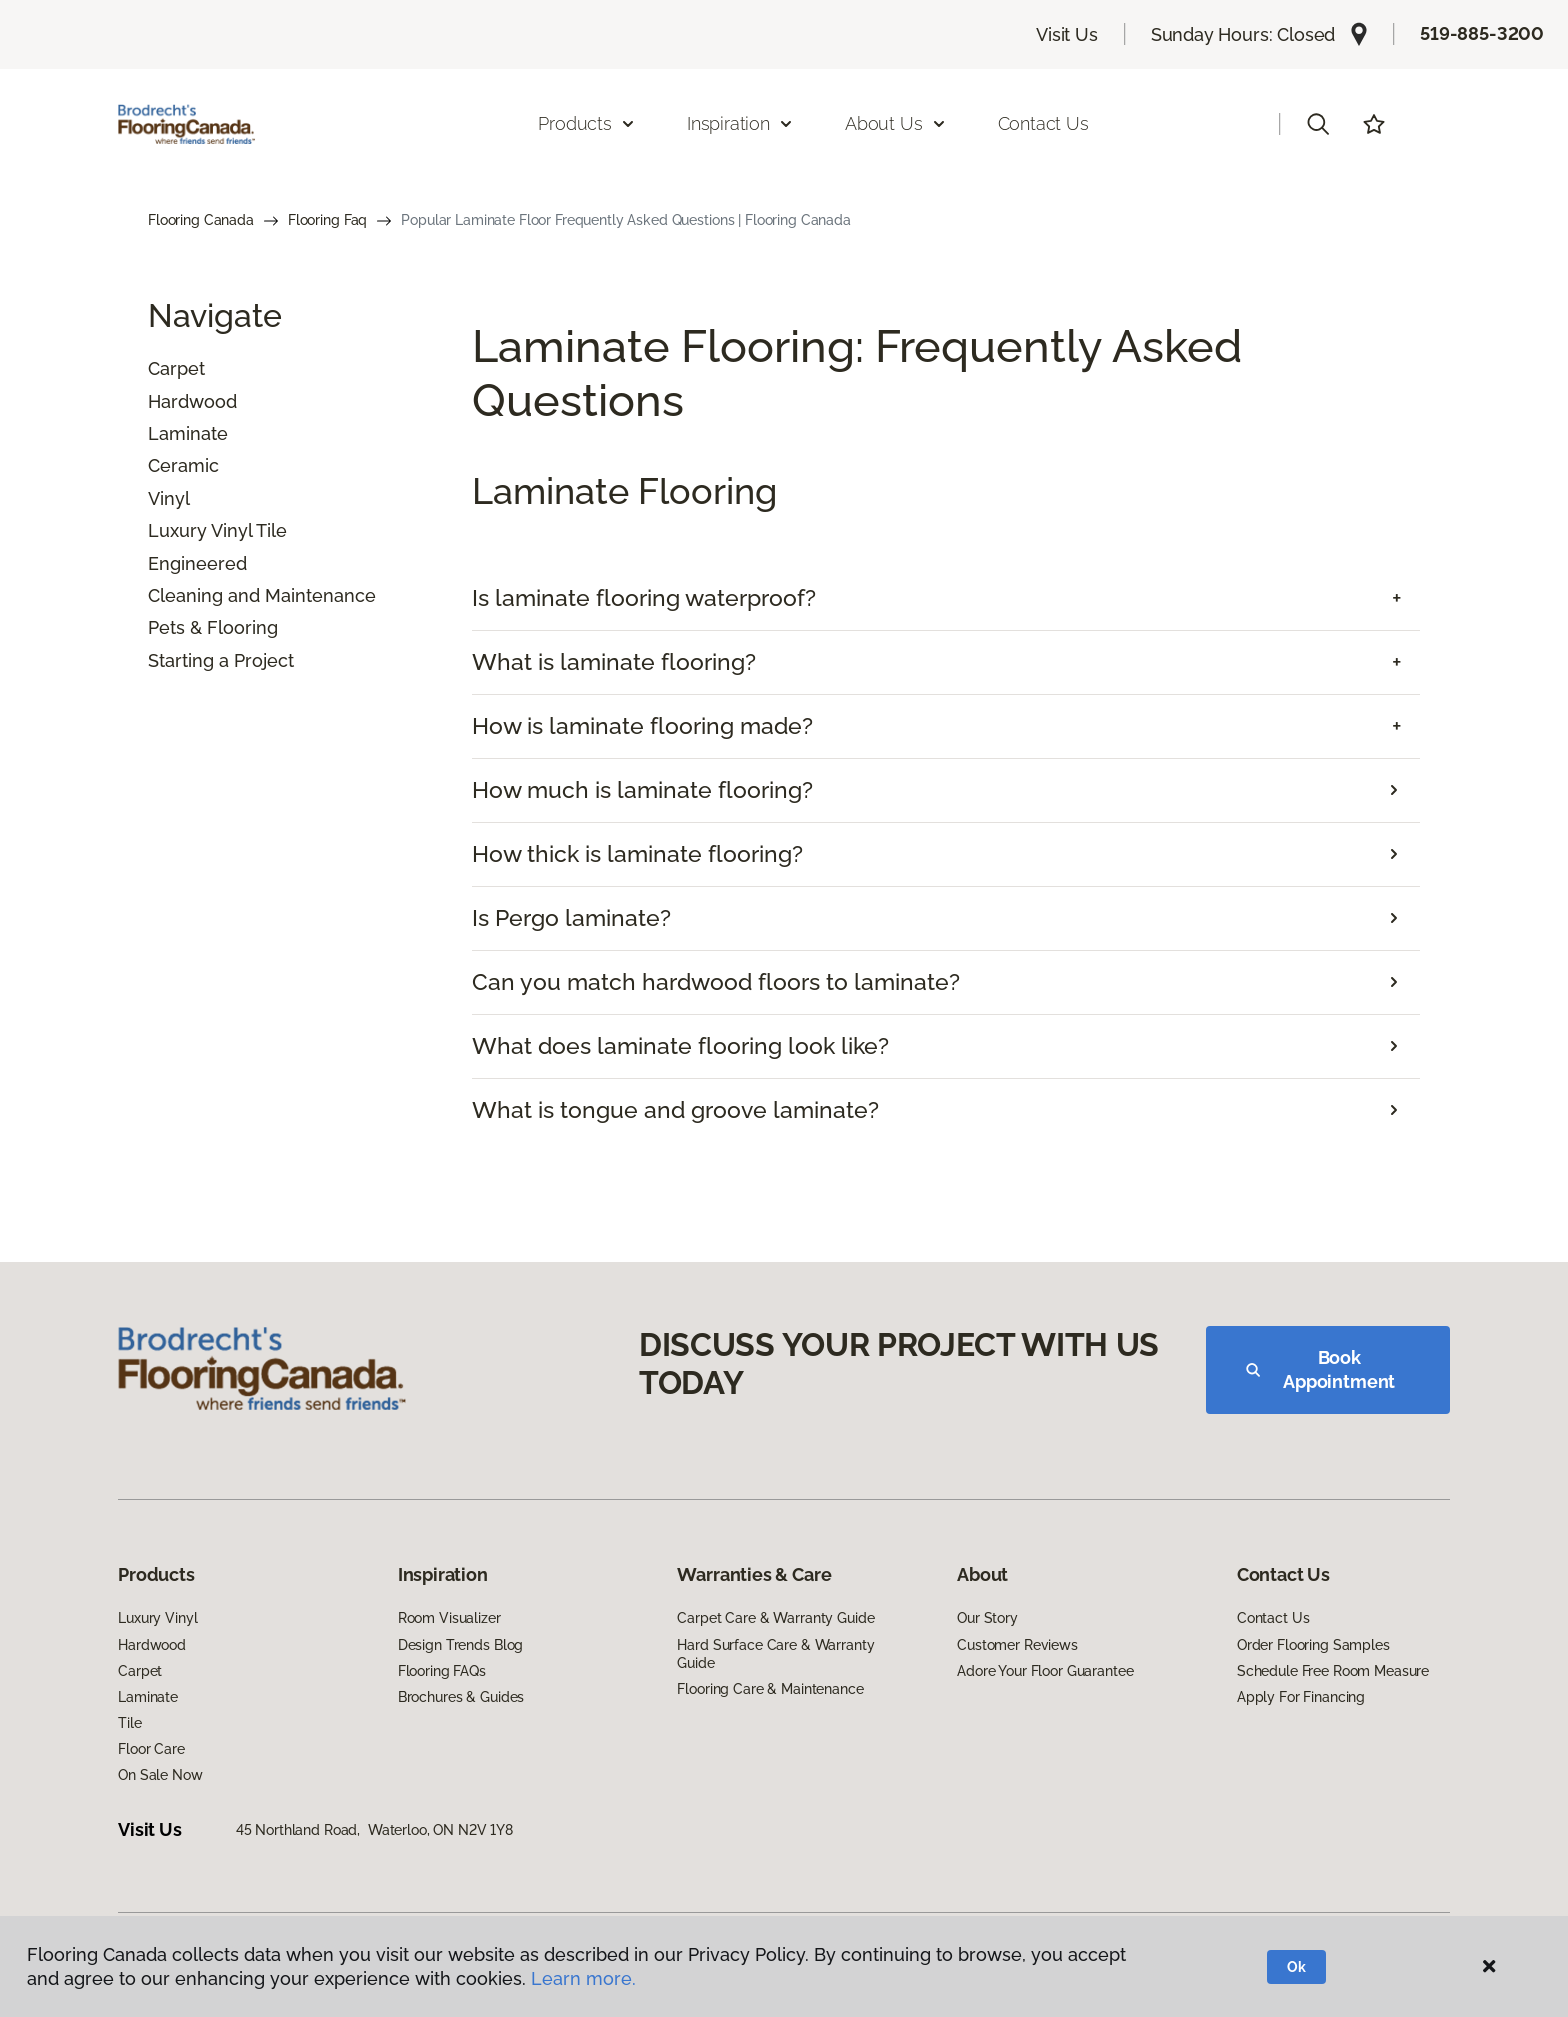 The image size is (1568, 2017). I want to click on Engineered, so click(197, 563).